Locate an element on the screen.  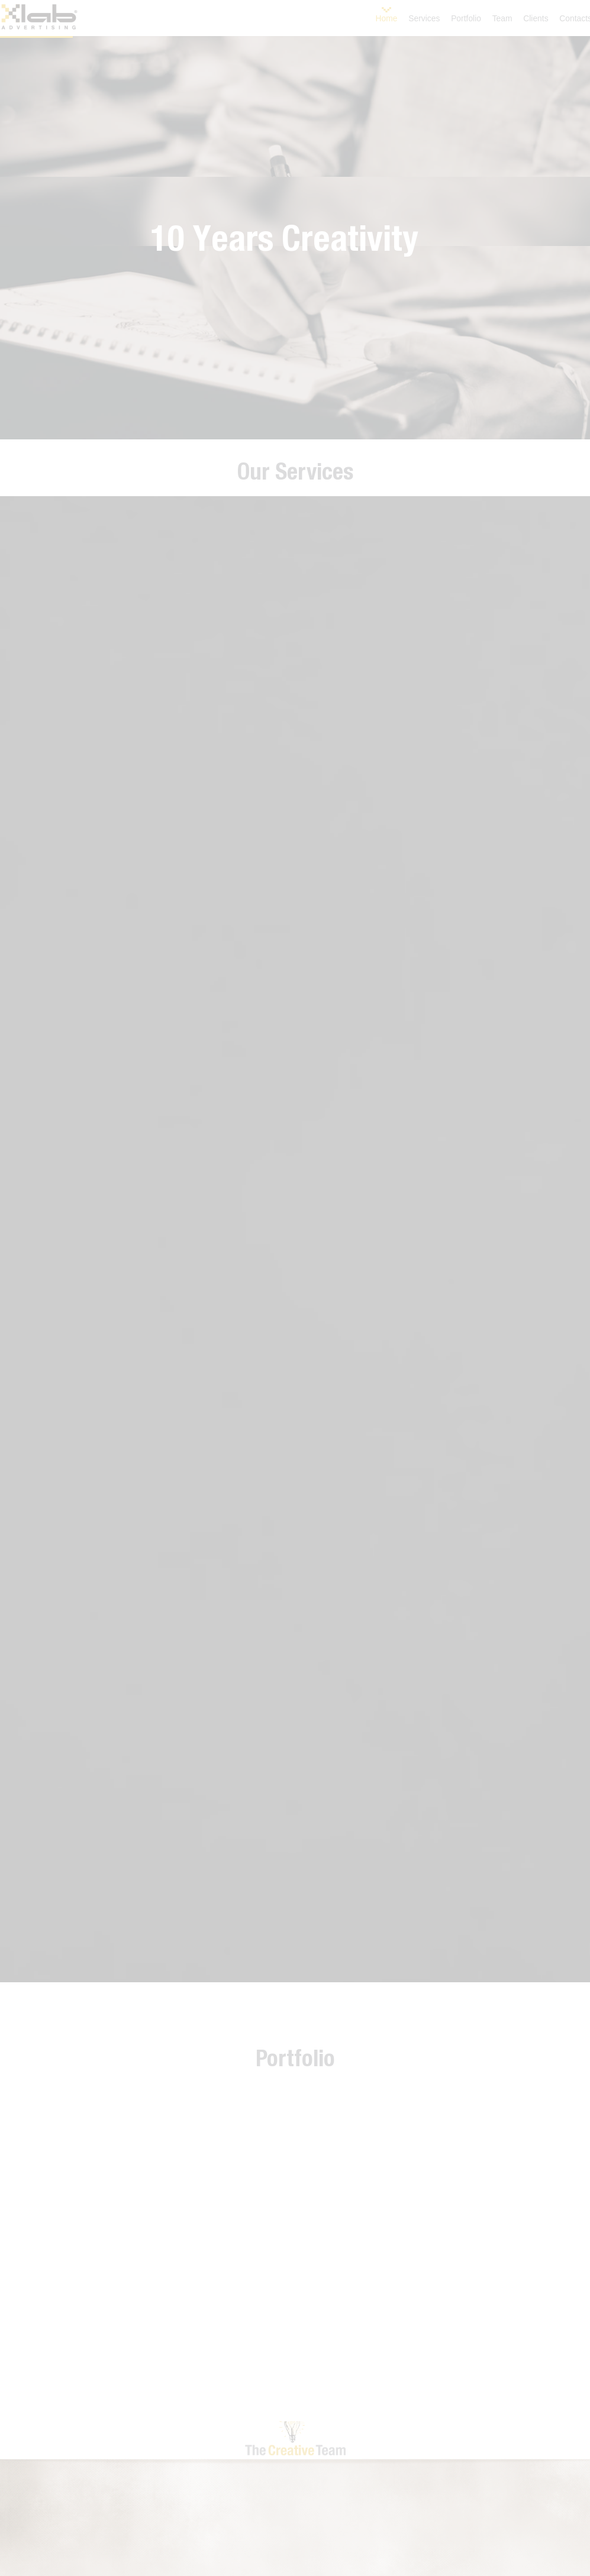
Clients is located at coordinates (535, 18).